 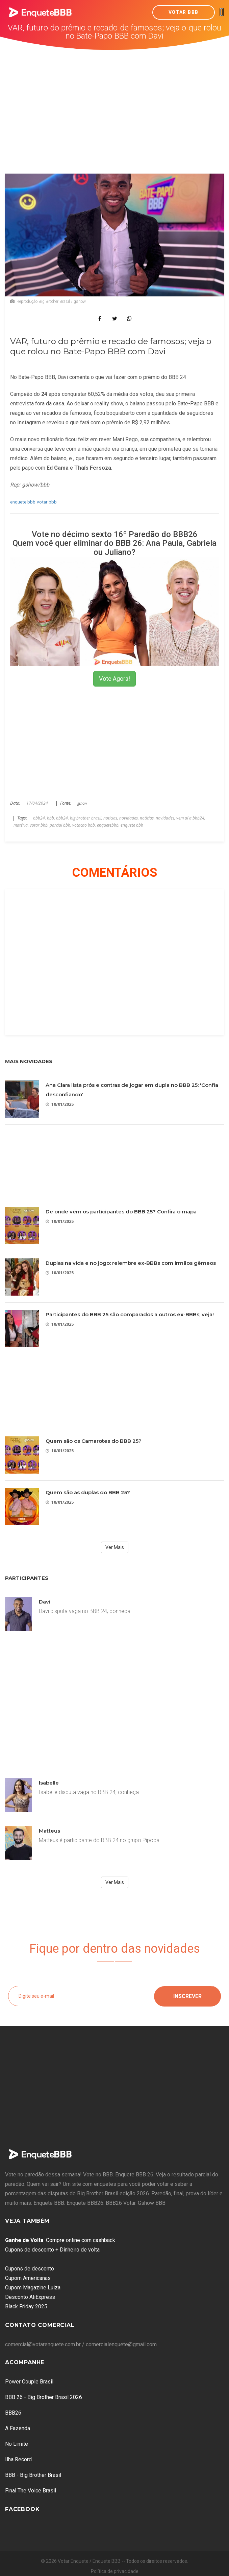 What do you see at coordinates (30, 2490) in the screenshot?
I see `Final The Voice Brasil` at bounding box center [30, 2490].